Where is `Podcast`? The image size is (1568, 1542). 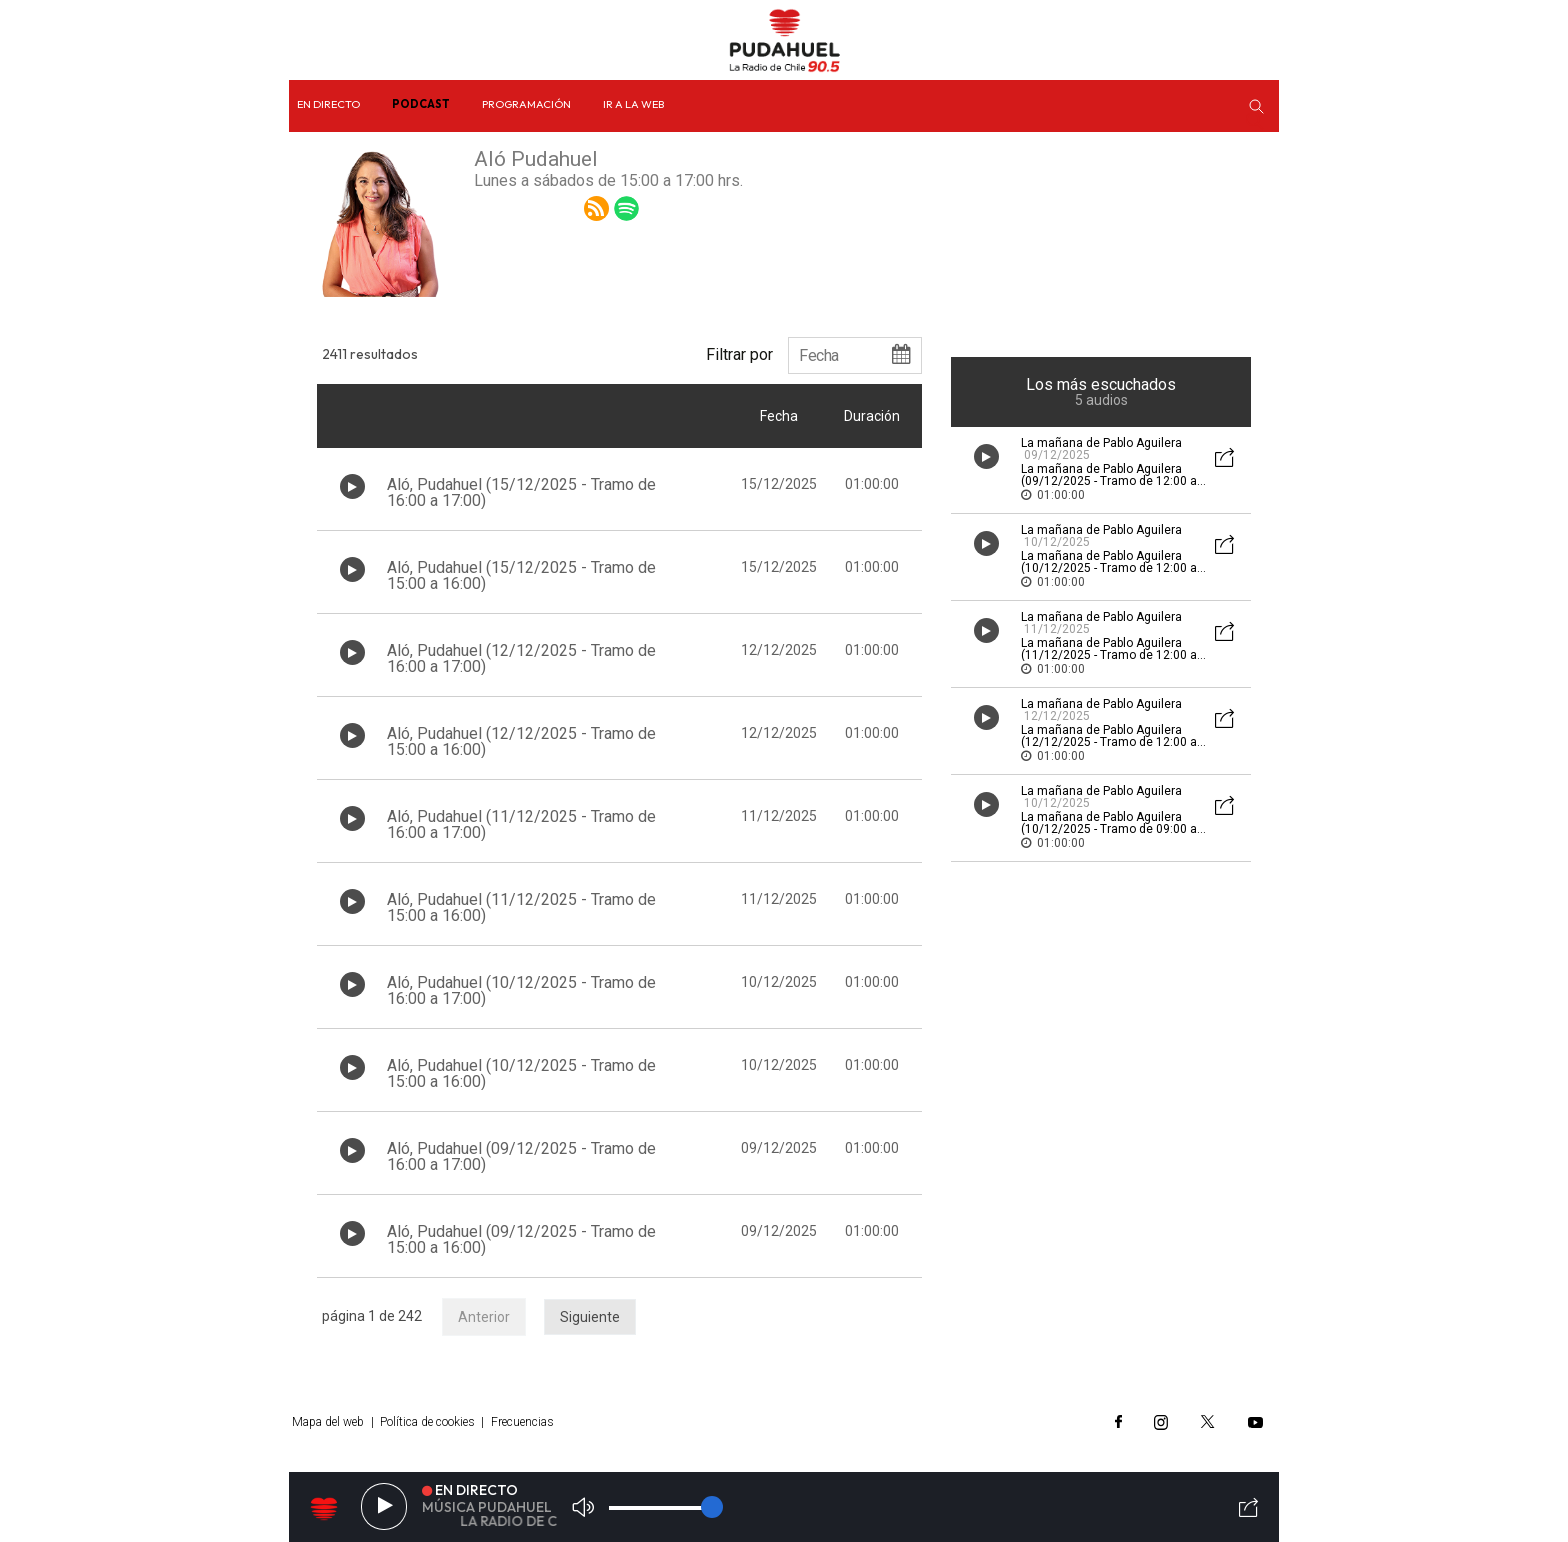
Podcast is located at coordinates (421, 104).